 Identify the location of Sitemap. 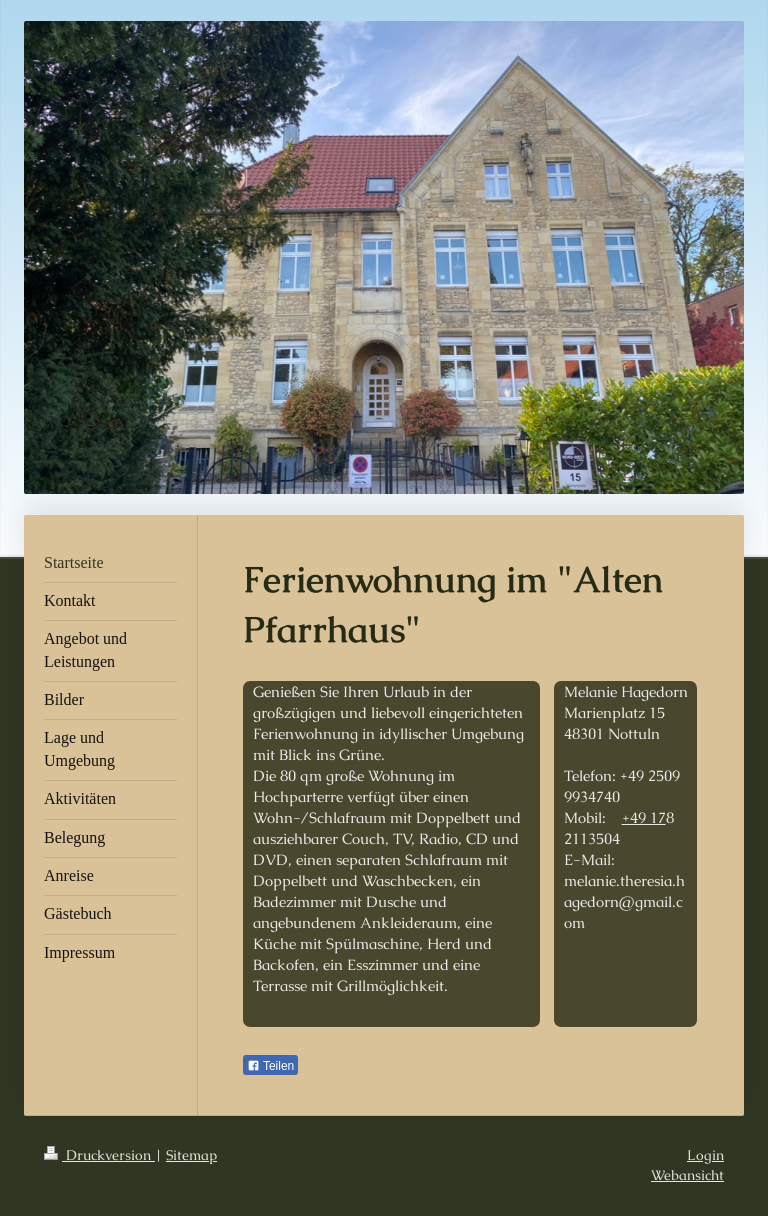
(191, 1155).